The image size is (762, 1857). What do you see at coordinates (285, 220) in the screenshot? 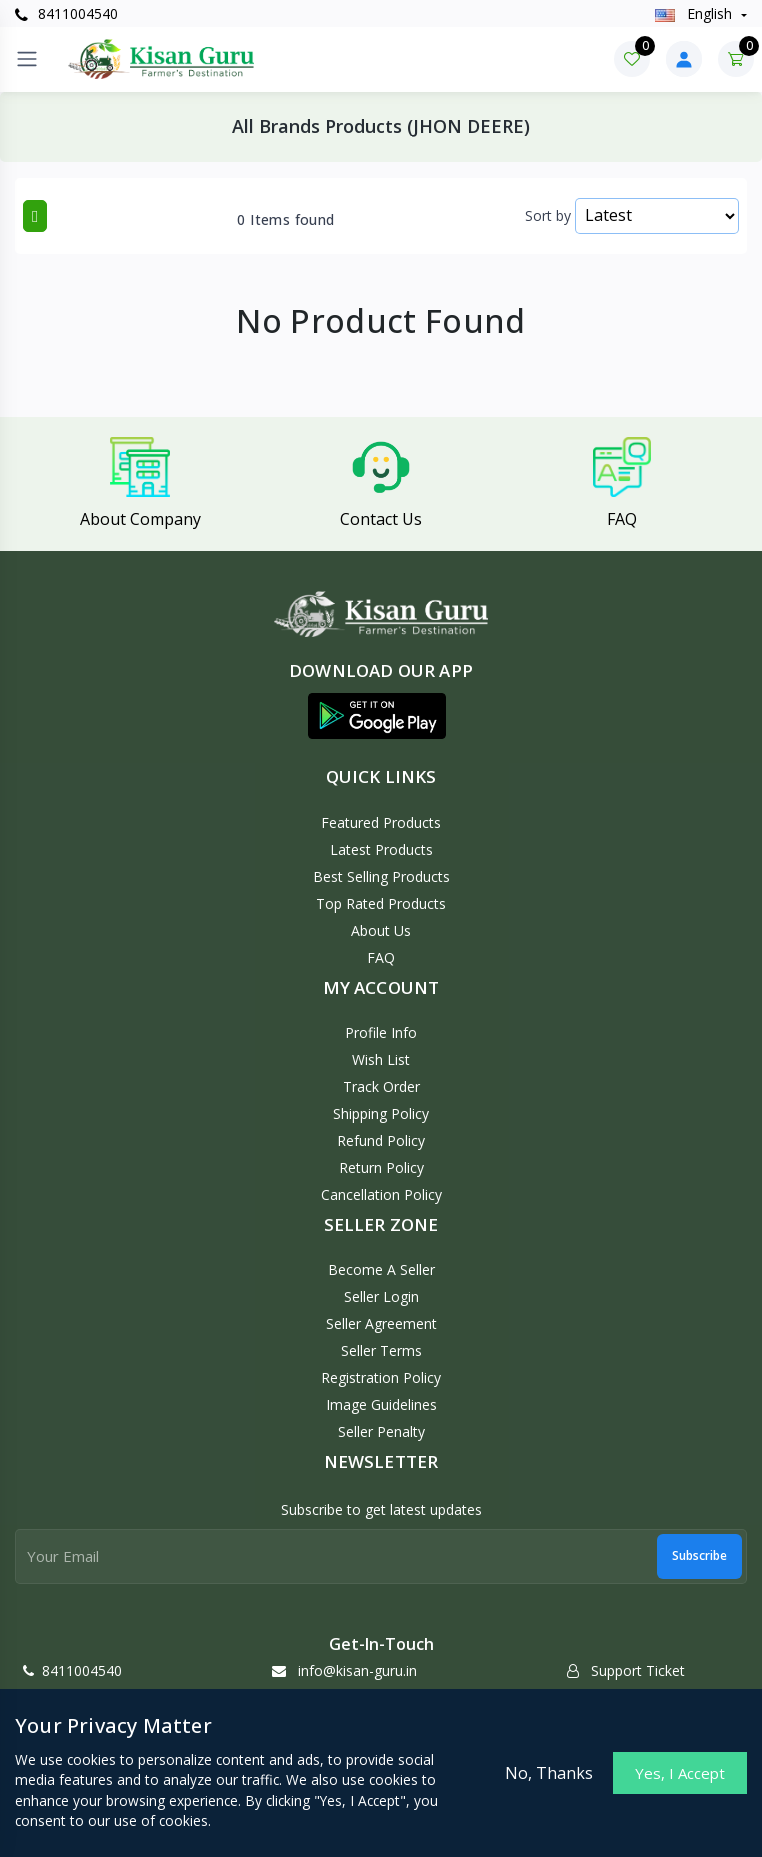
I see `0 Items found` at bounding box center [285, 220].